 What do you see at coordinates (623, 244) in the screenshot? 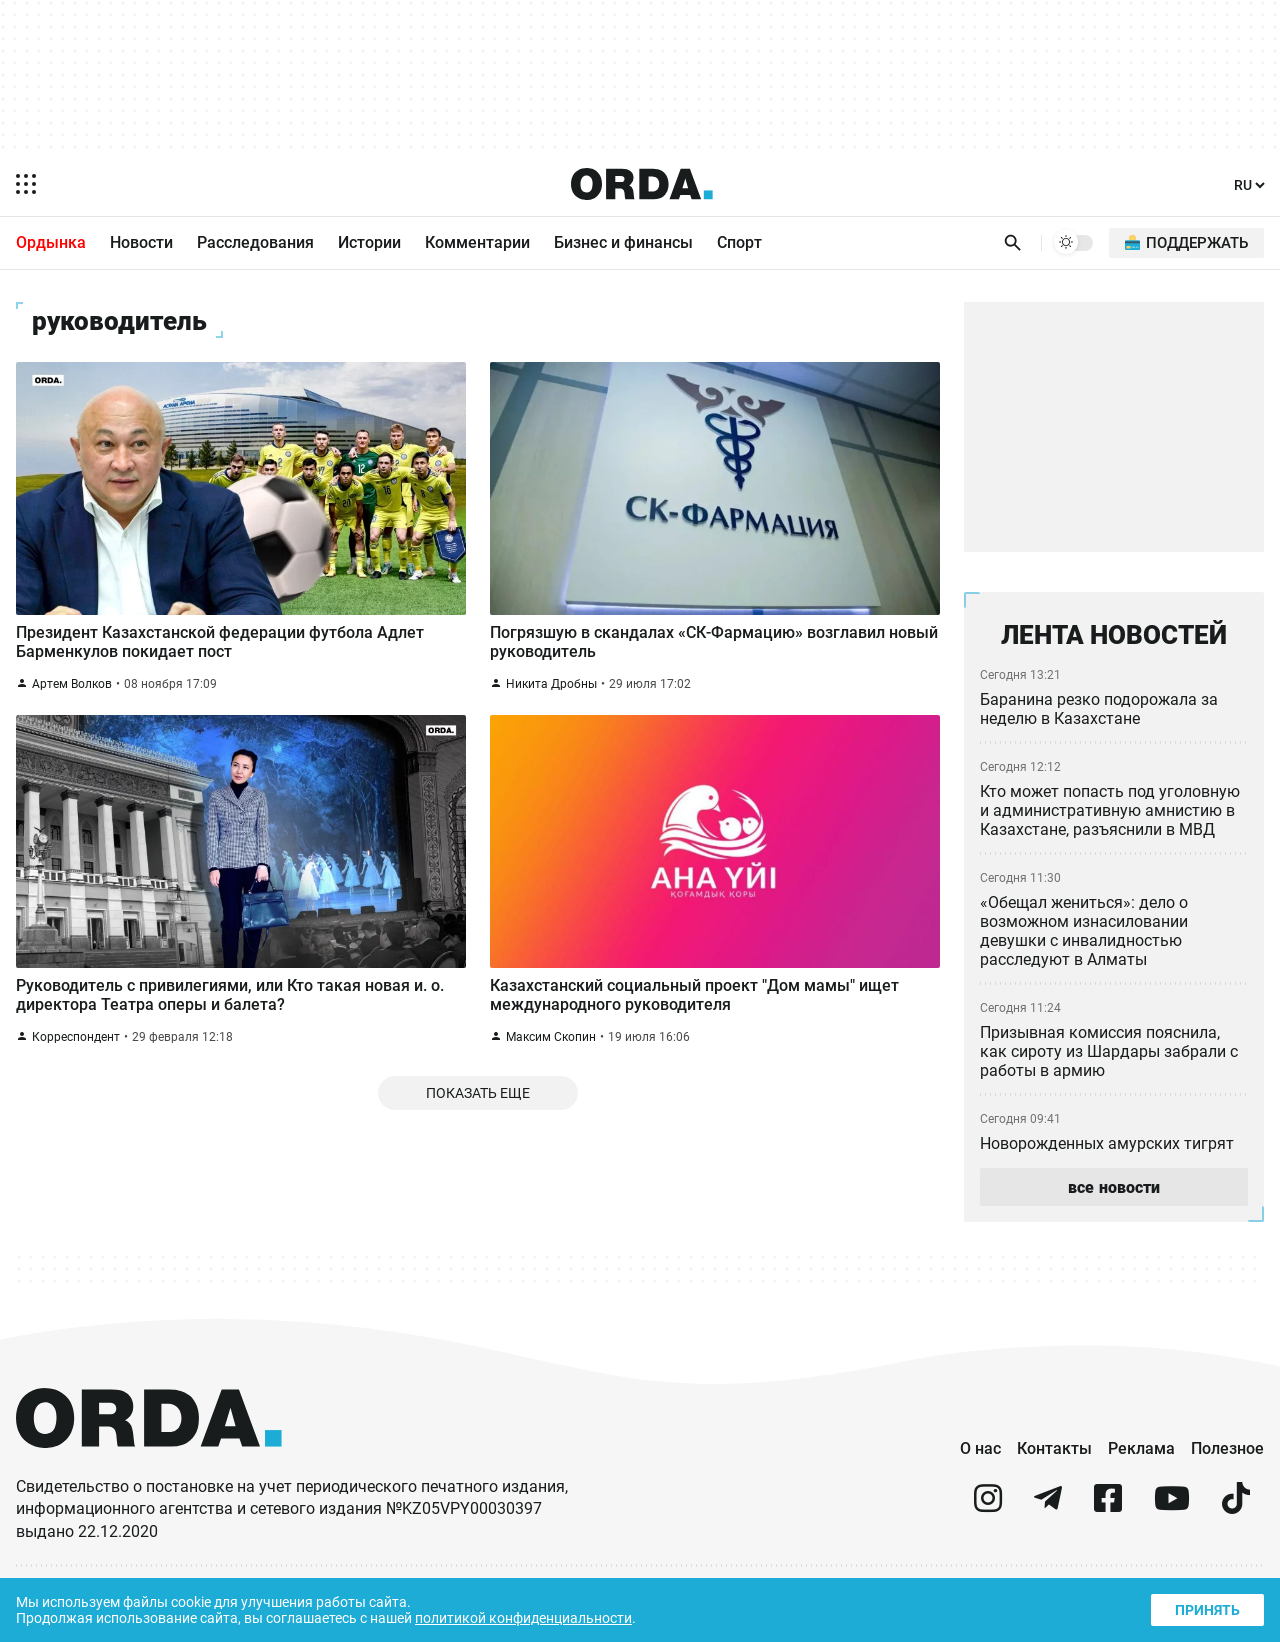
I see `Бизнес и финансы` at bounding box center [623, 244].